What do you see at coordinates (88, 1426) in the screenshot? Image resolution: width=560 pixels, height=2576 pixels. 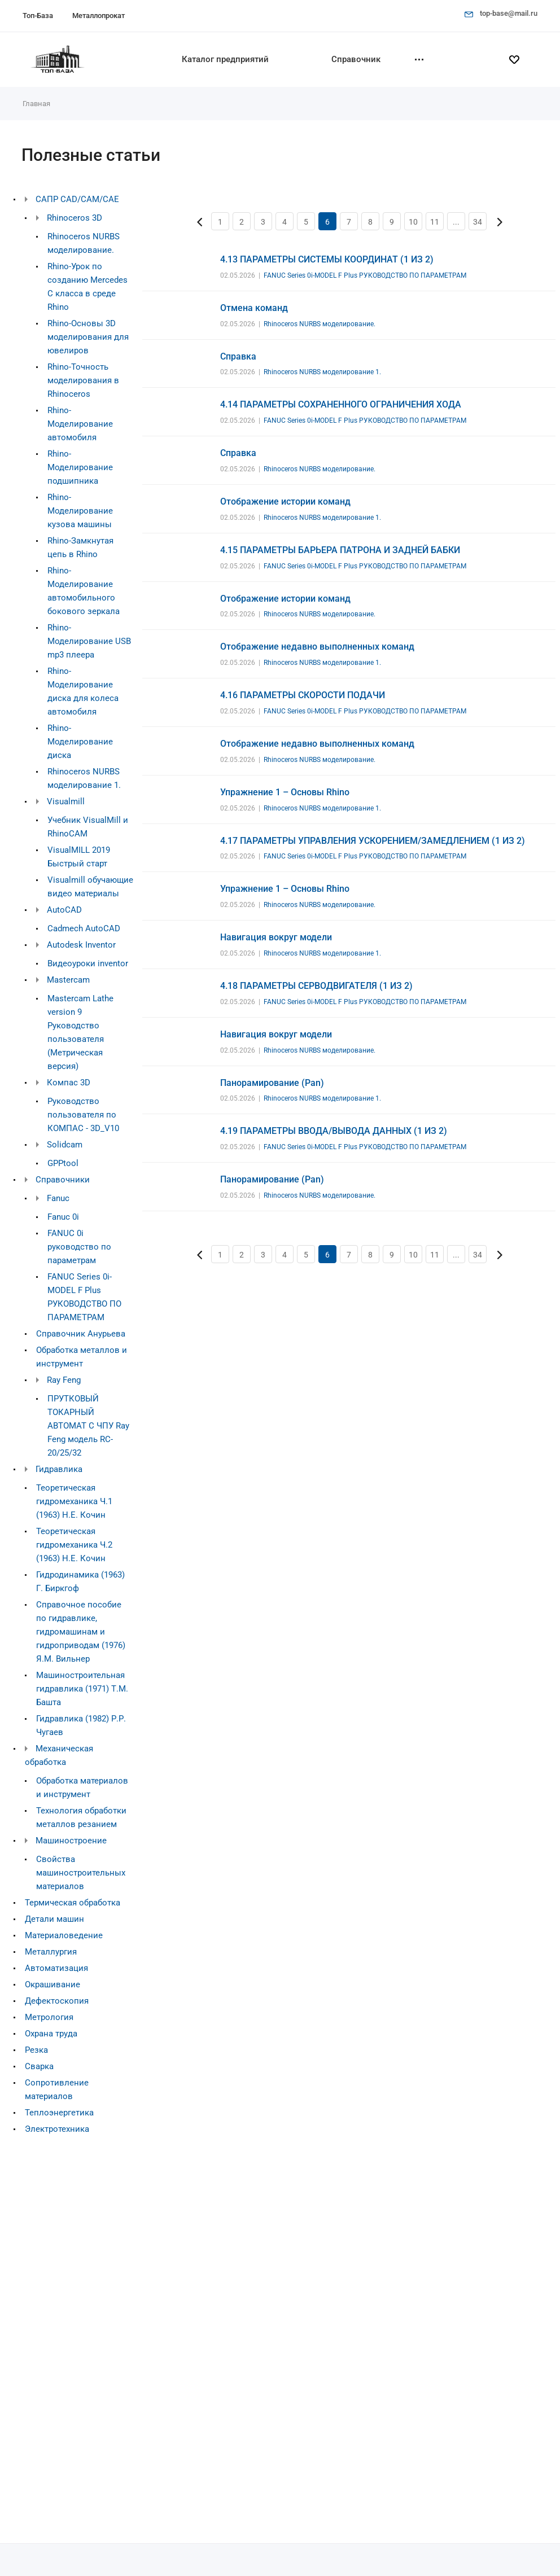 I see `ПРУТКОВЫЙ ТОКАРНЫЙ АВТОМАТ С ЧПУ Ray Feng модель RC-20/25/32` at bounding box center [88, 1426].